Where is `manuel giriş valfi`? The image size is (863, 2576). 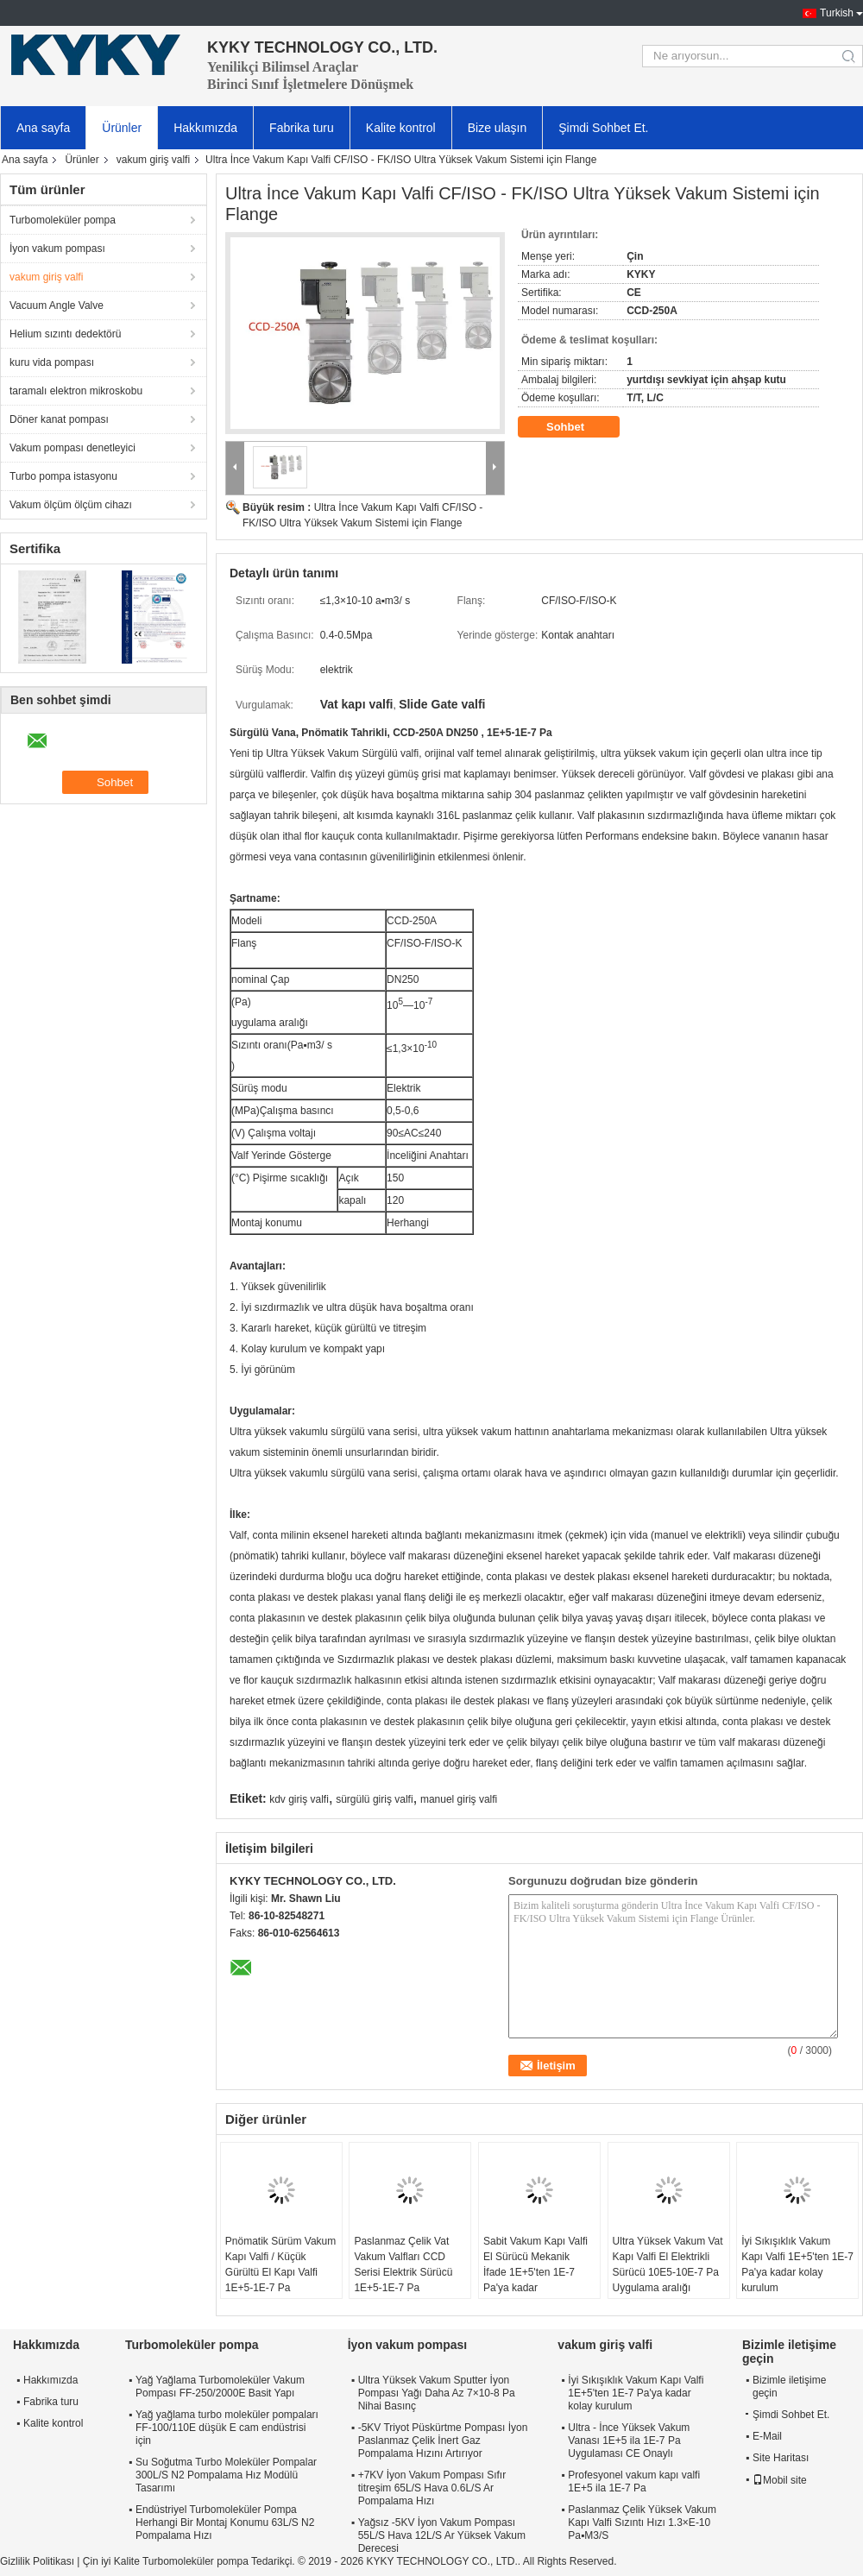
manuel giriş valfi is located at coordinates (458, 1799).